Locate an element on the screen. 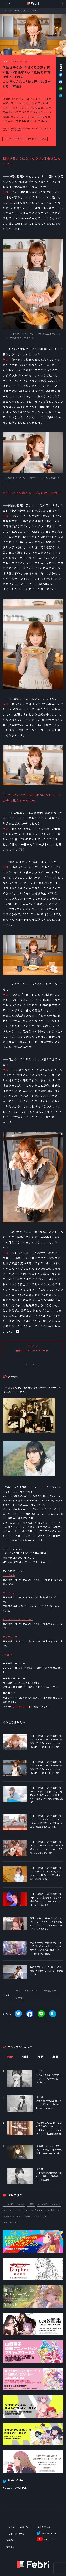  リクエスト・お問い合わせ is located at coordinates (19, 2527).